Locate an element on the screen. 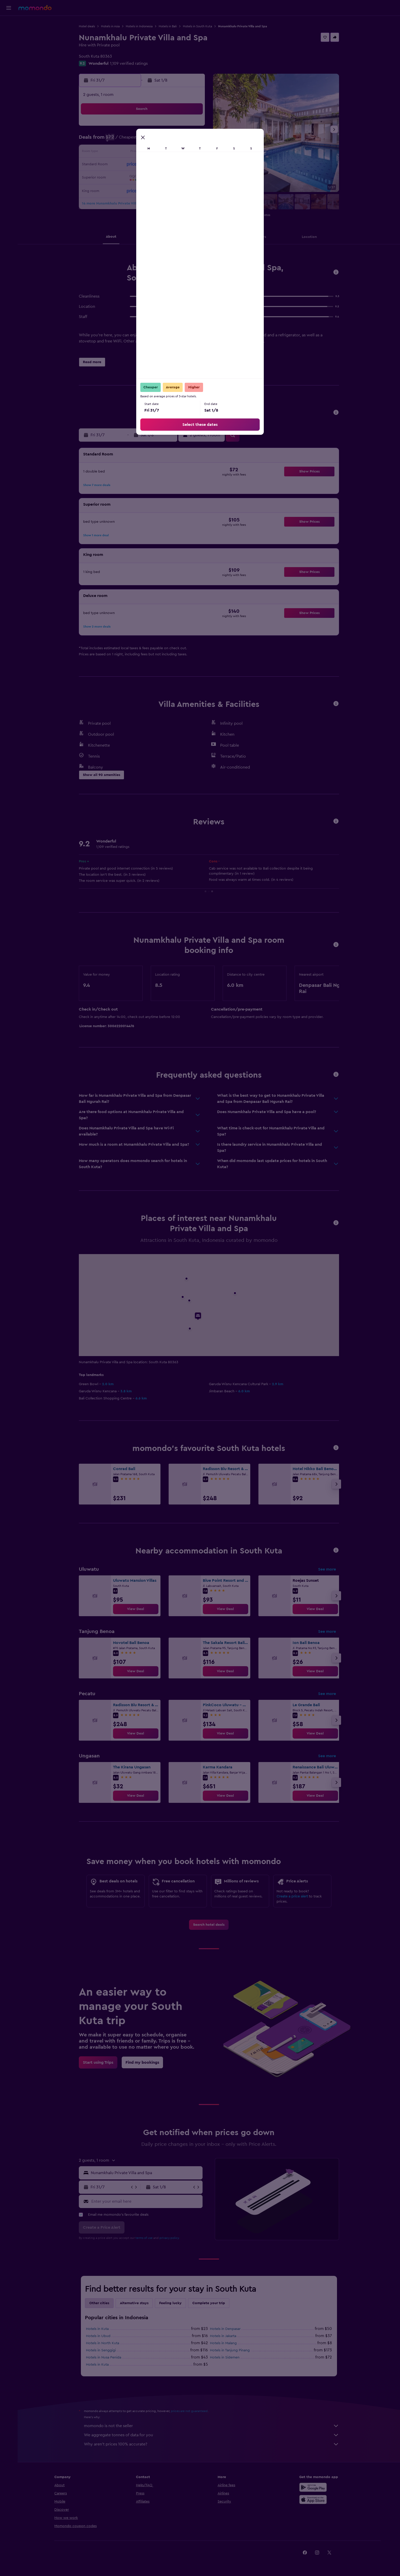  21 [button] is located at coordinates (130, 165).